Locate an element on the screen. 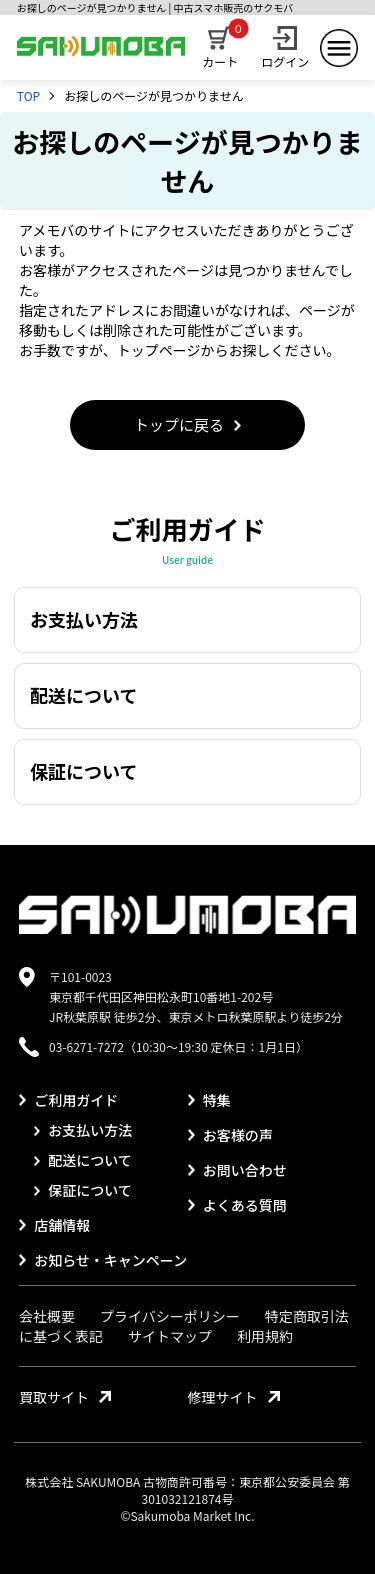 The image size is (375, 1574). 配送について is located at coordinates (83, 1160).